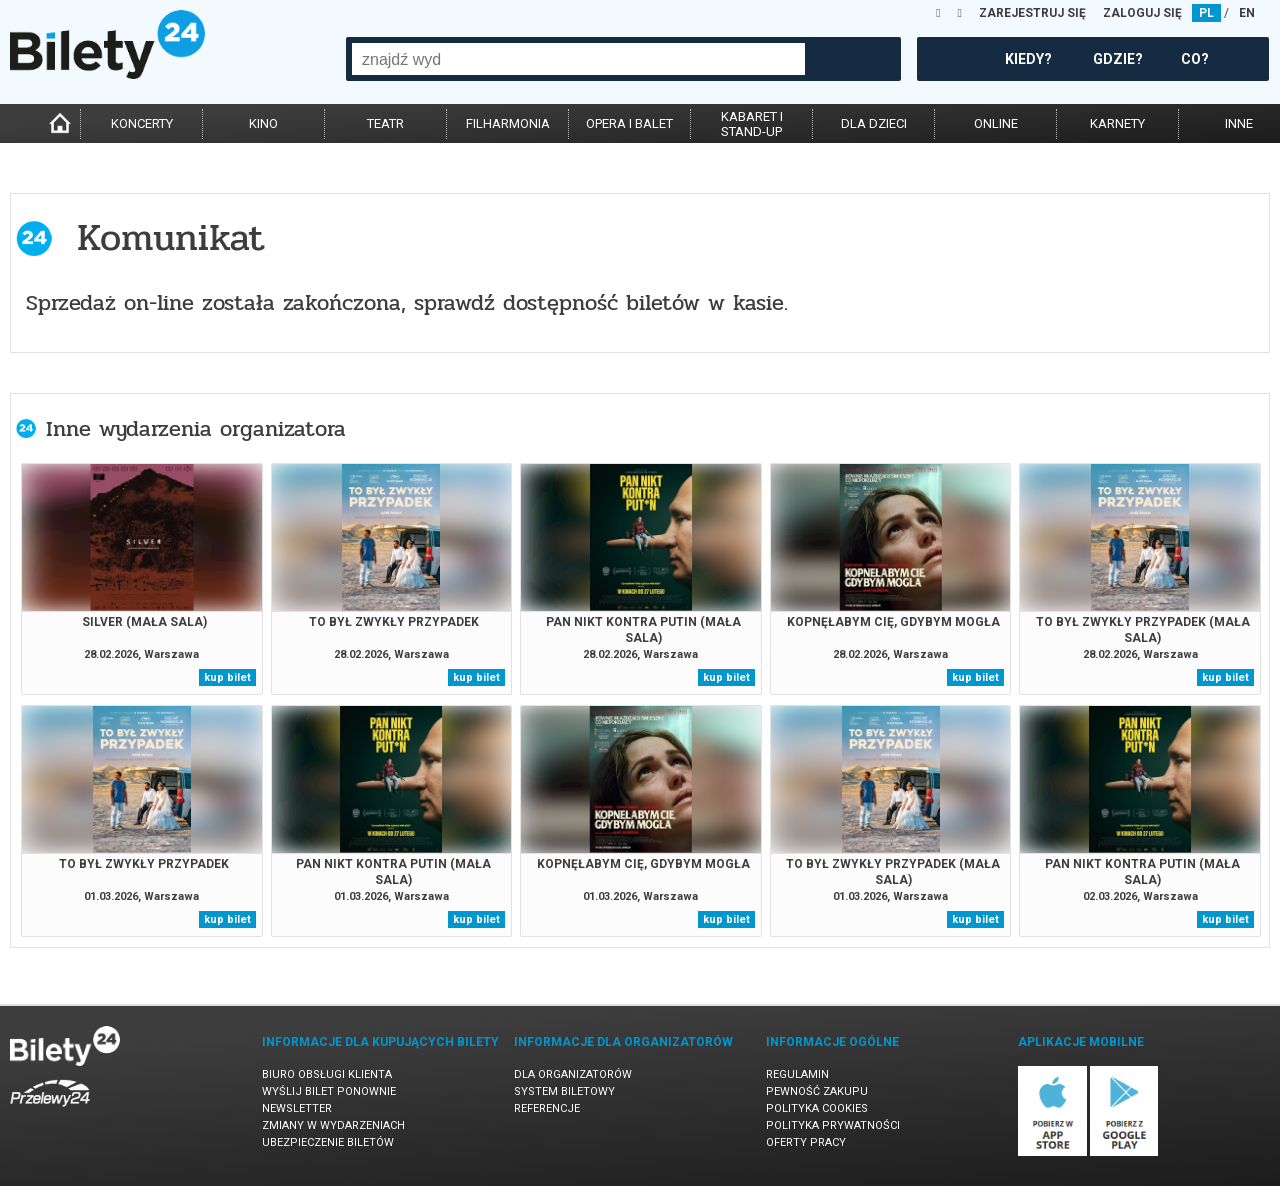 This screenshot has height=1186, width=1280. I want to click on [combobox], so click(578, 59).